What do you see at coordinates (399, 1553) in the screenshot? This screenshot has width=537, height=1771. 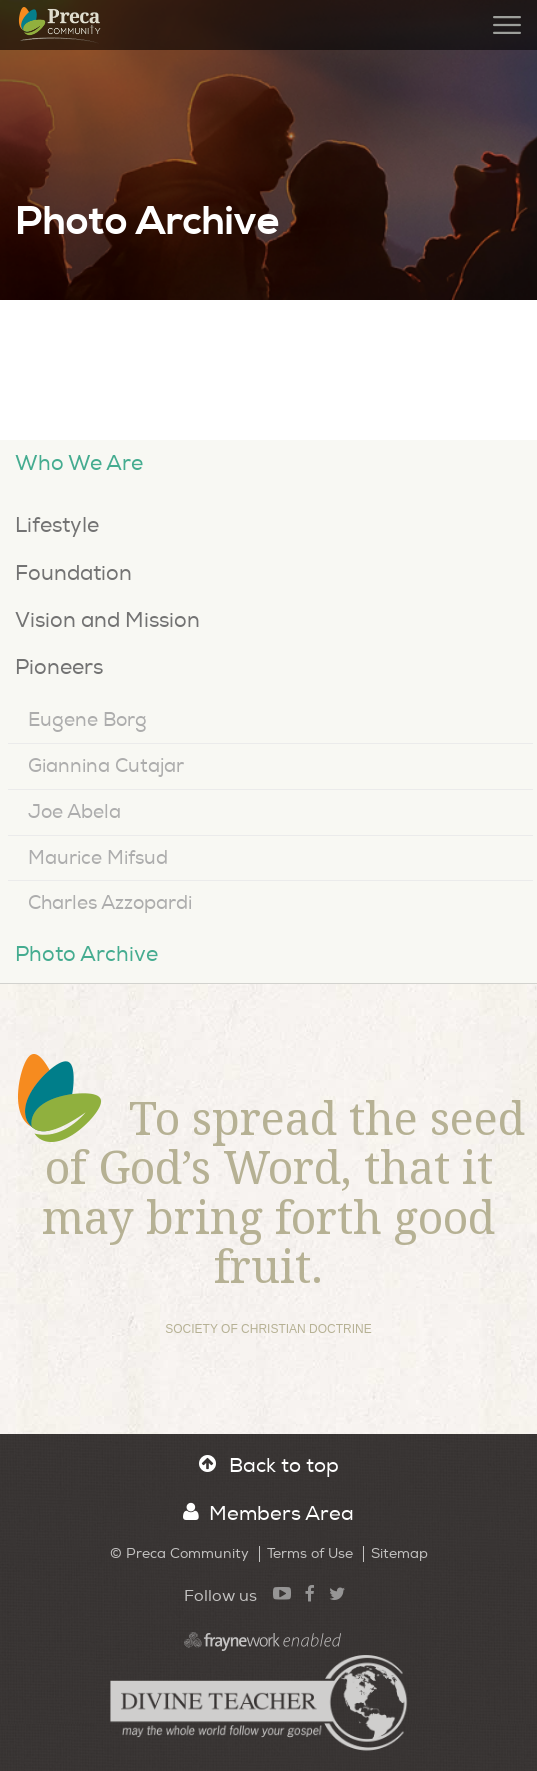 I see `Sitemap` at bounding box center [399, 1553].